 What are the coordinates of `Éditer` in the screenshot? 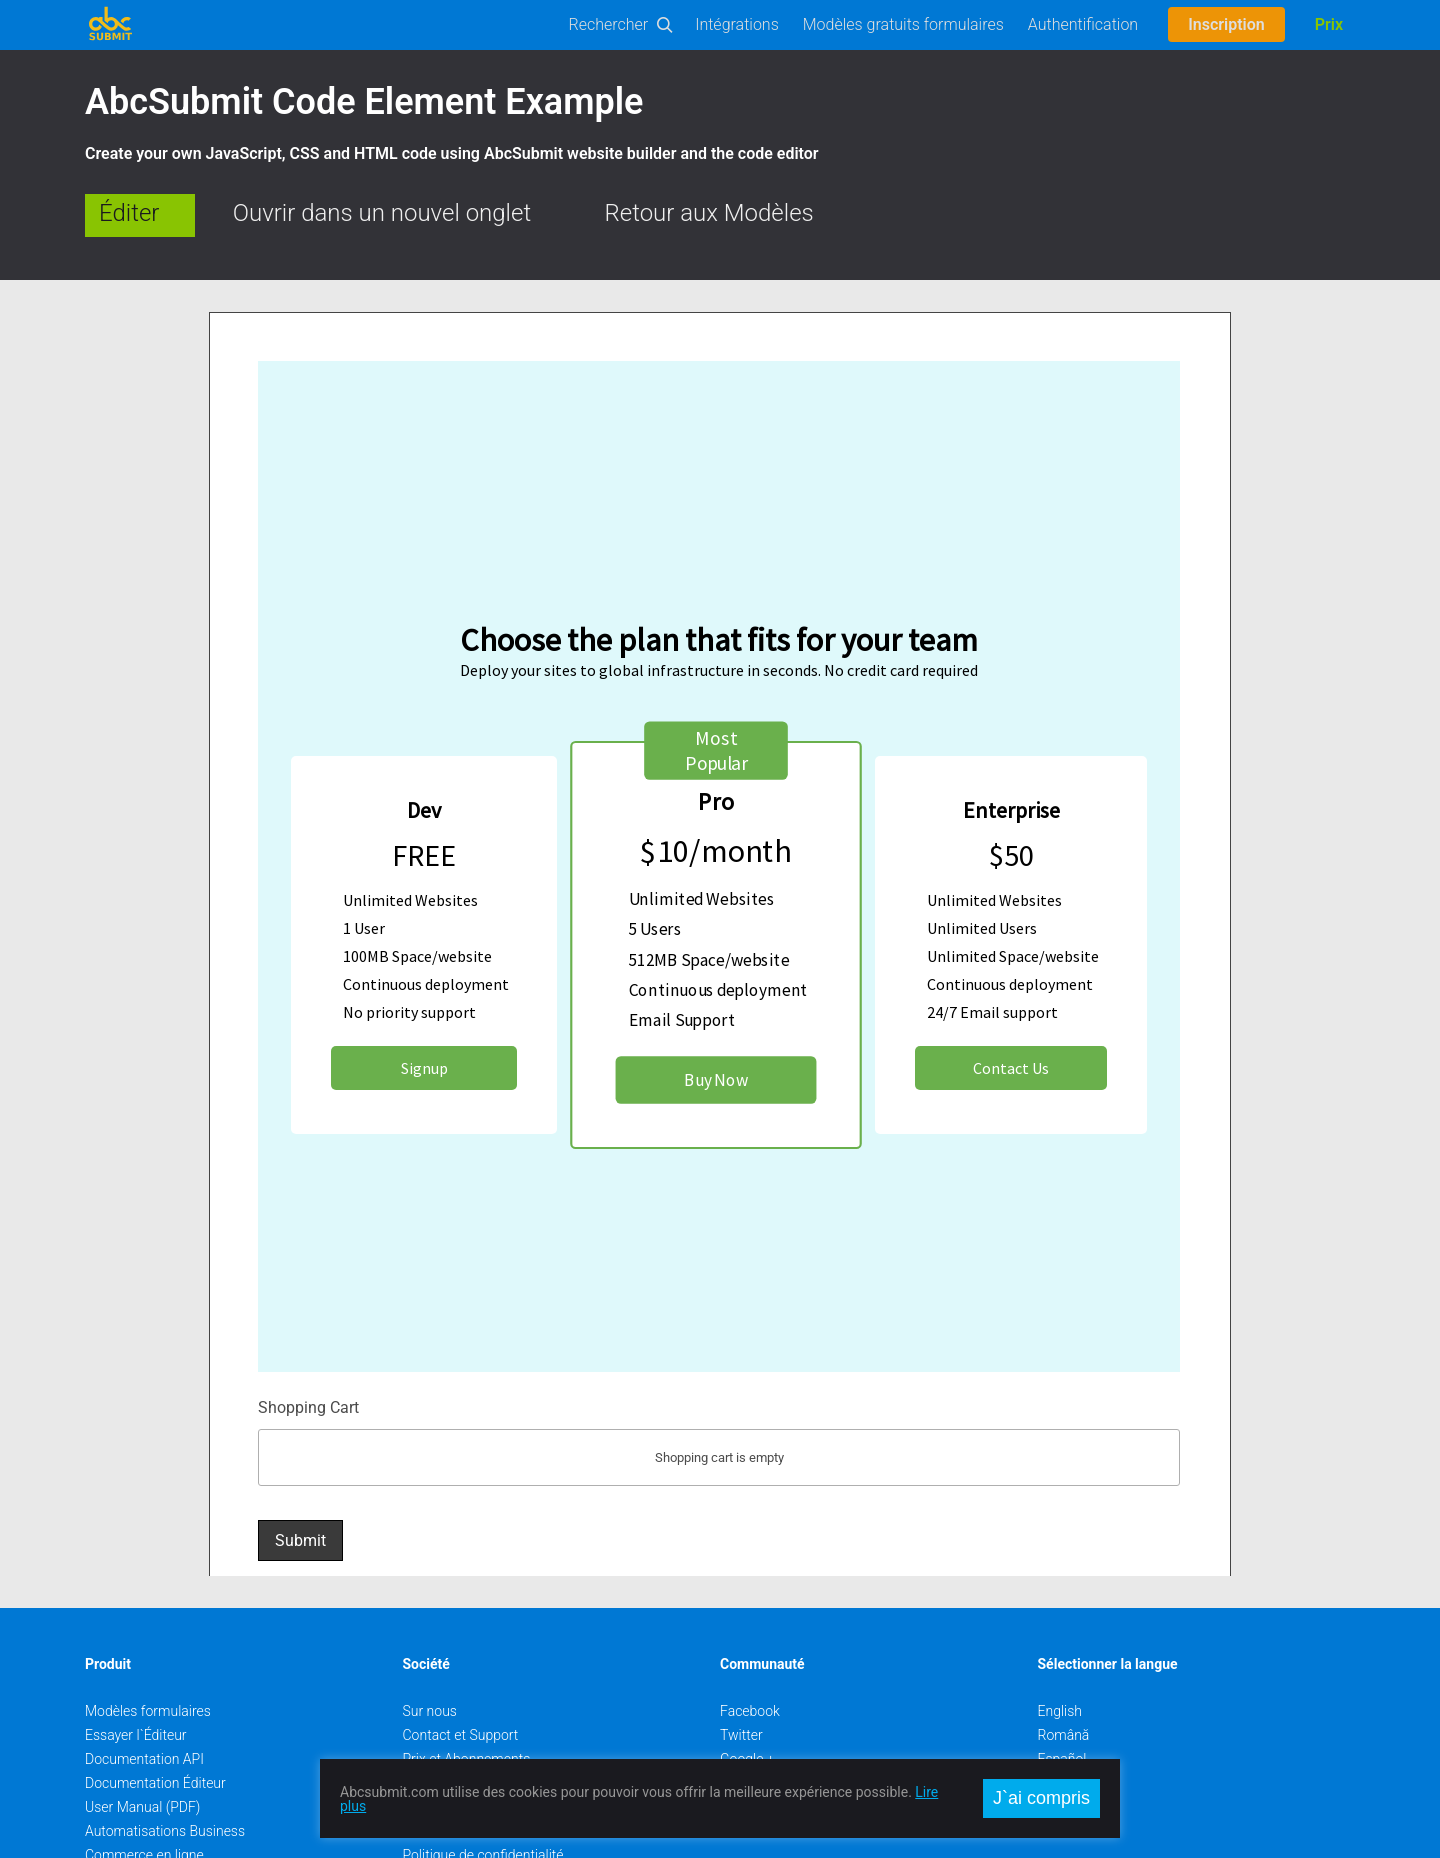 It's located at (129, 213).